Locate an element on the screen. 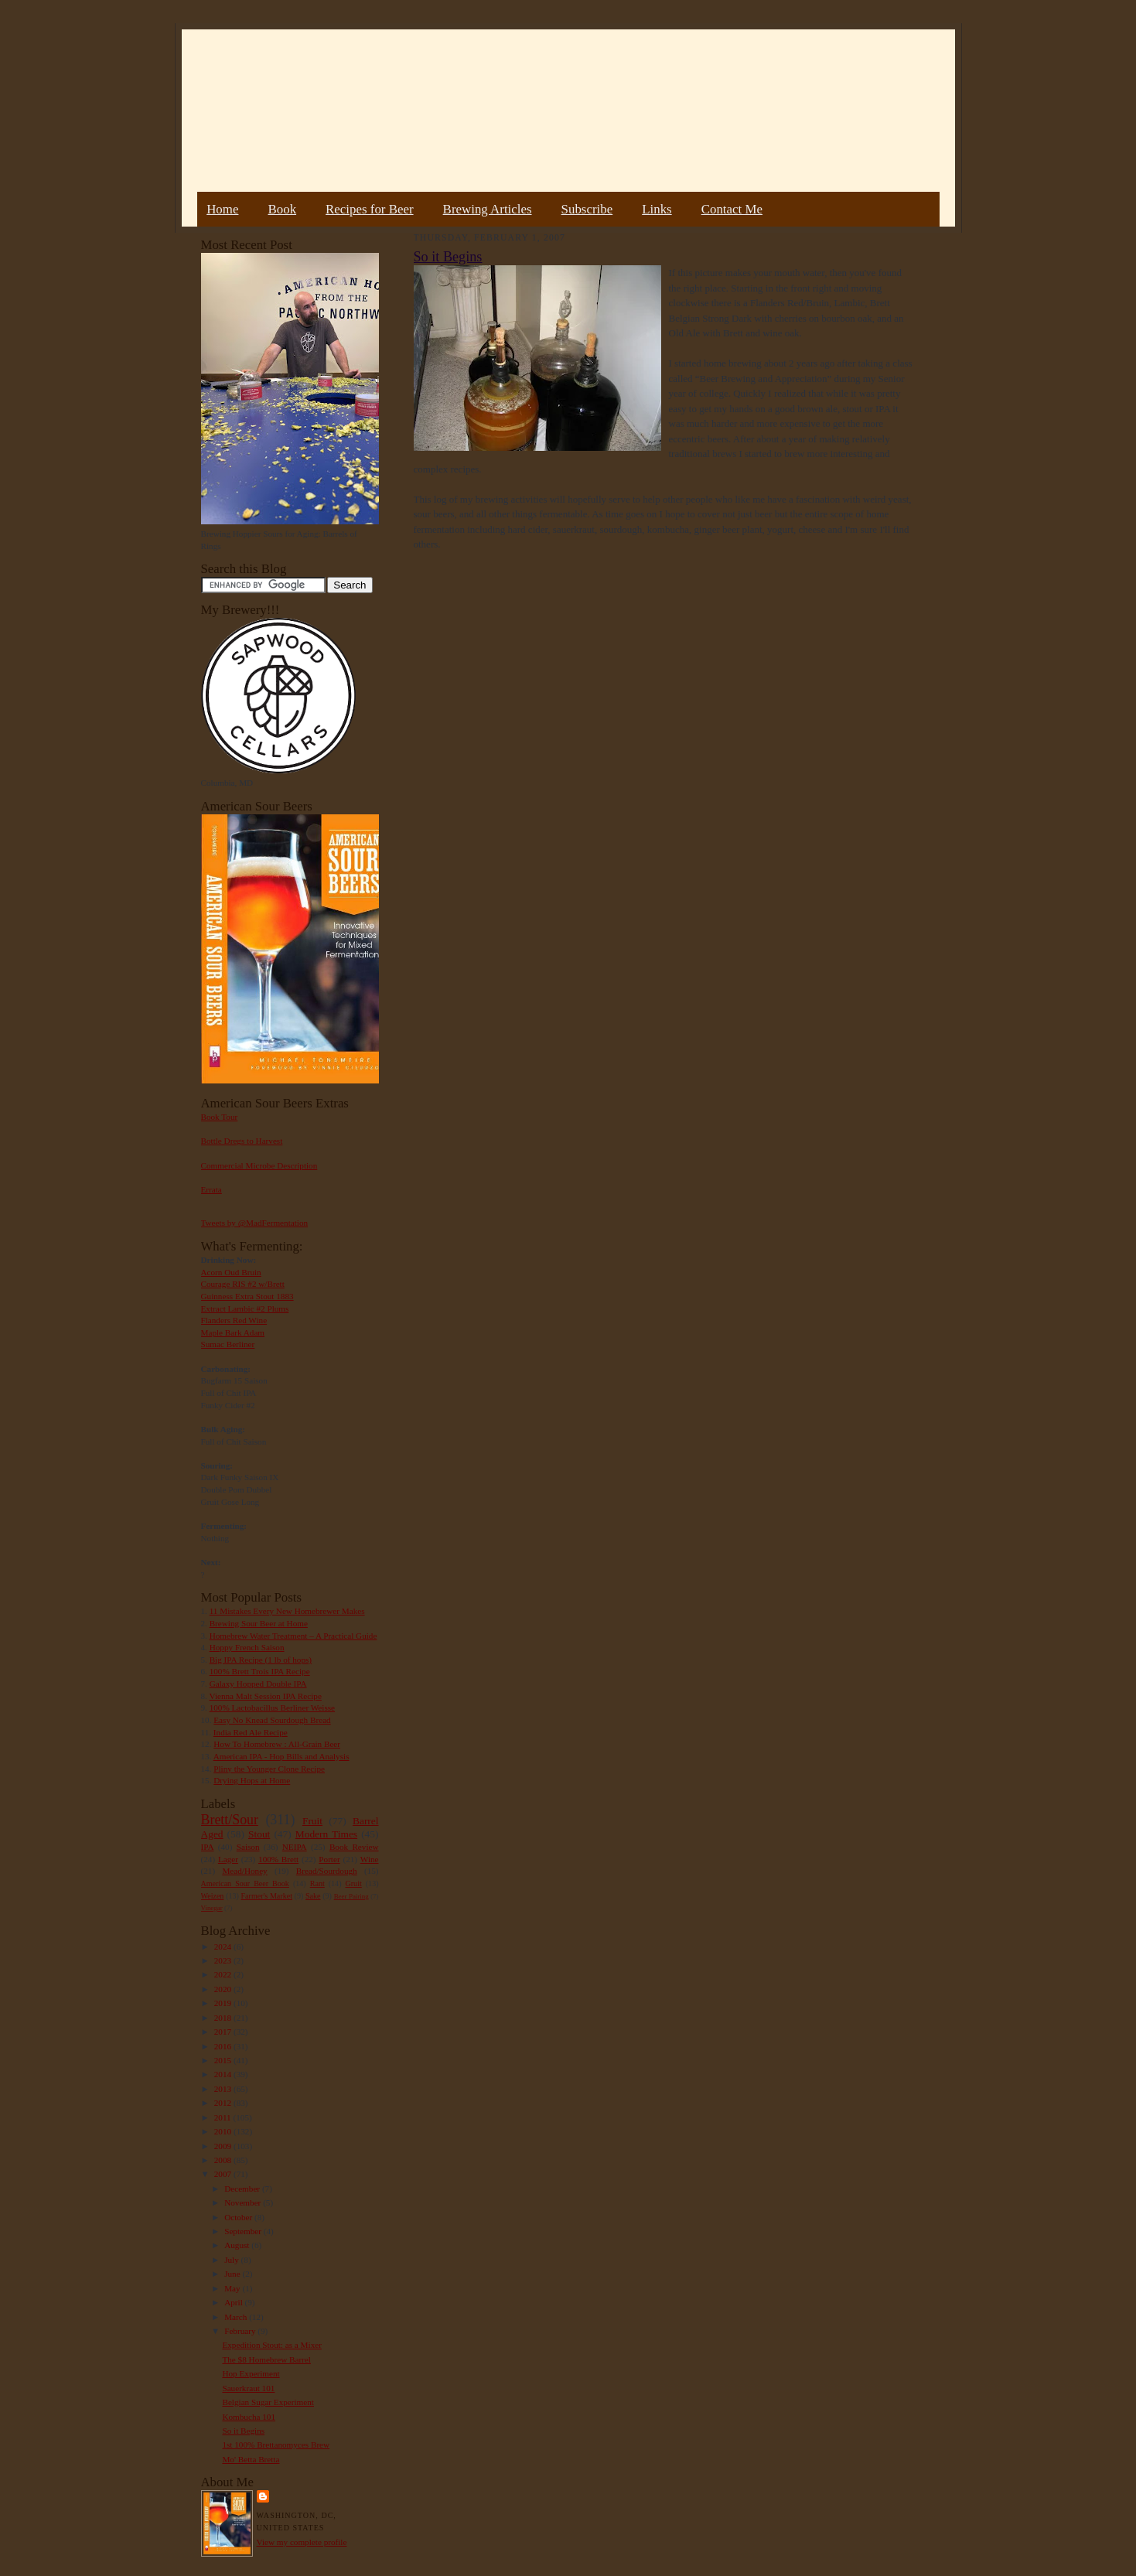 The height and width of the screenshot is (2576, 1136). 2020 is located at coordinates (224, 1989).